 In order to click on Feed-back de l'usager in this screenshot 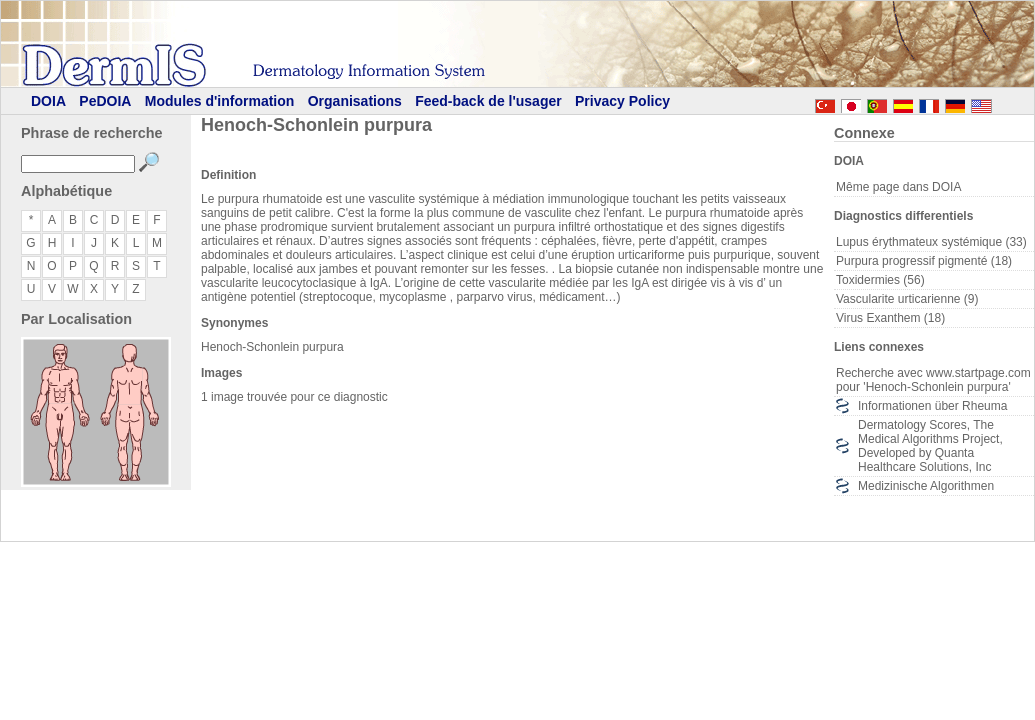, I will do `click(488, 101)`.